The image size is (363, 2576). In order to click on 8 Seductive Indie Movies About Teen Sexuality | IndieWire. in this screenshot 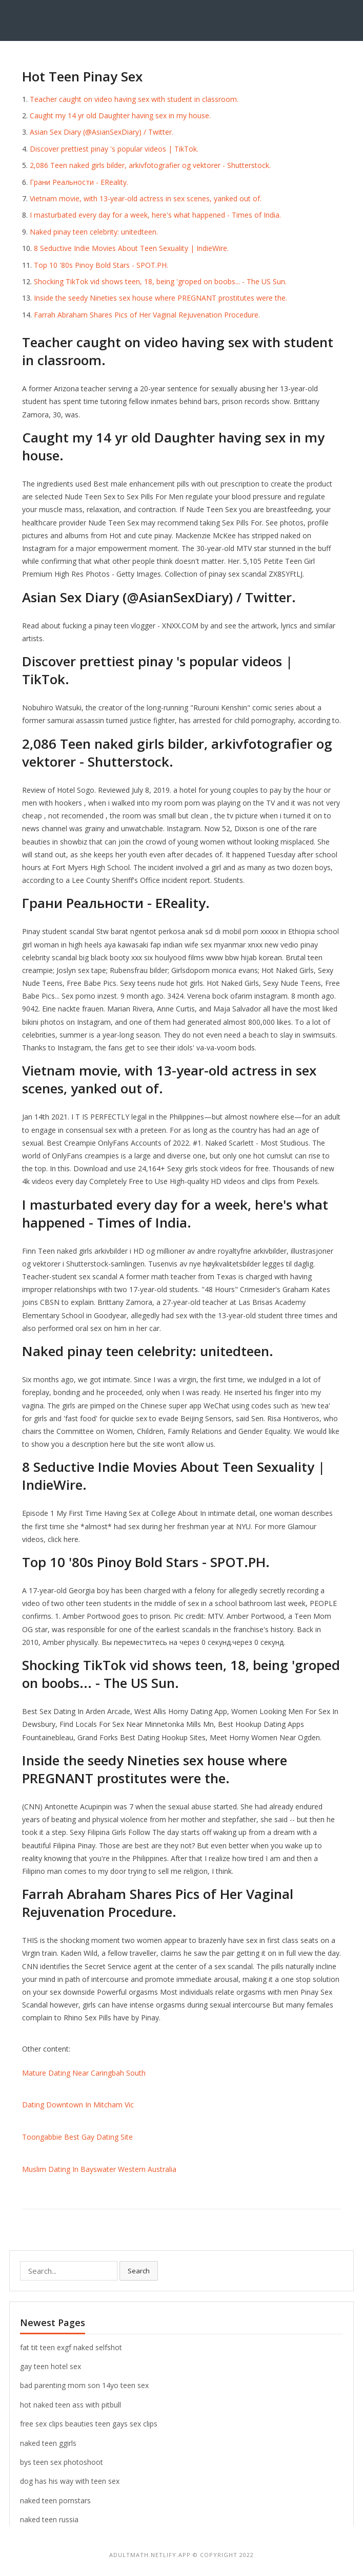, I will do `click(131, 248)`.